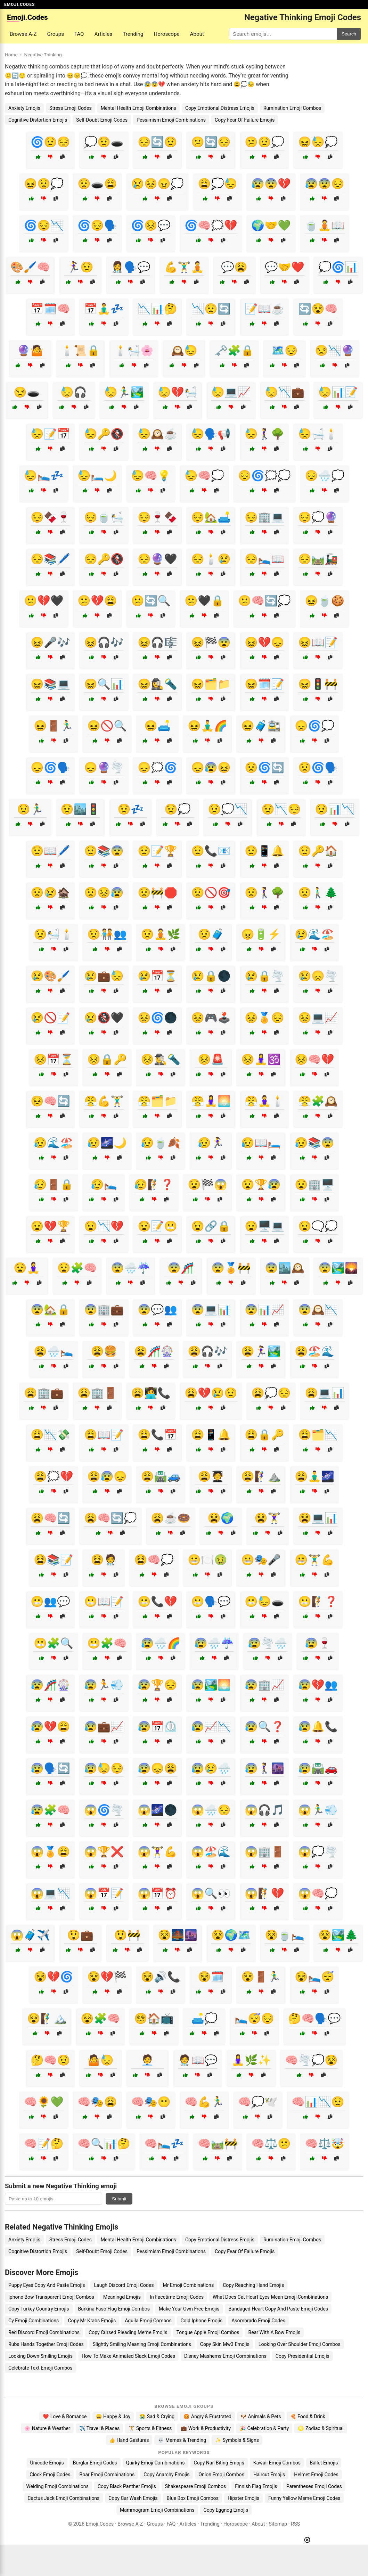  Describe the element at coordinates (151, 475) in the screenshot. I see `😓🧠💡` at that location.